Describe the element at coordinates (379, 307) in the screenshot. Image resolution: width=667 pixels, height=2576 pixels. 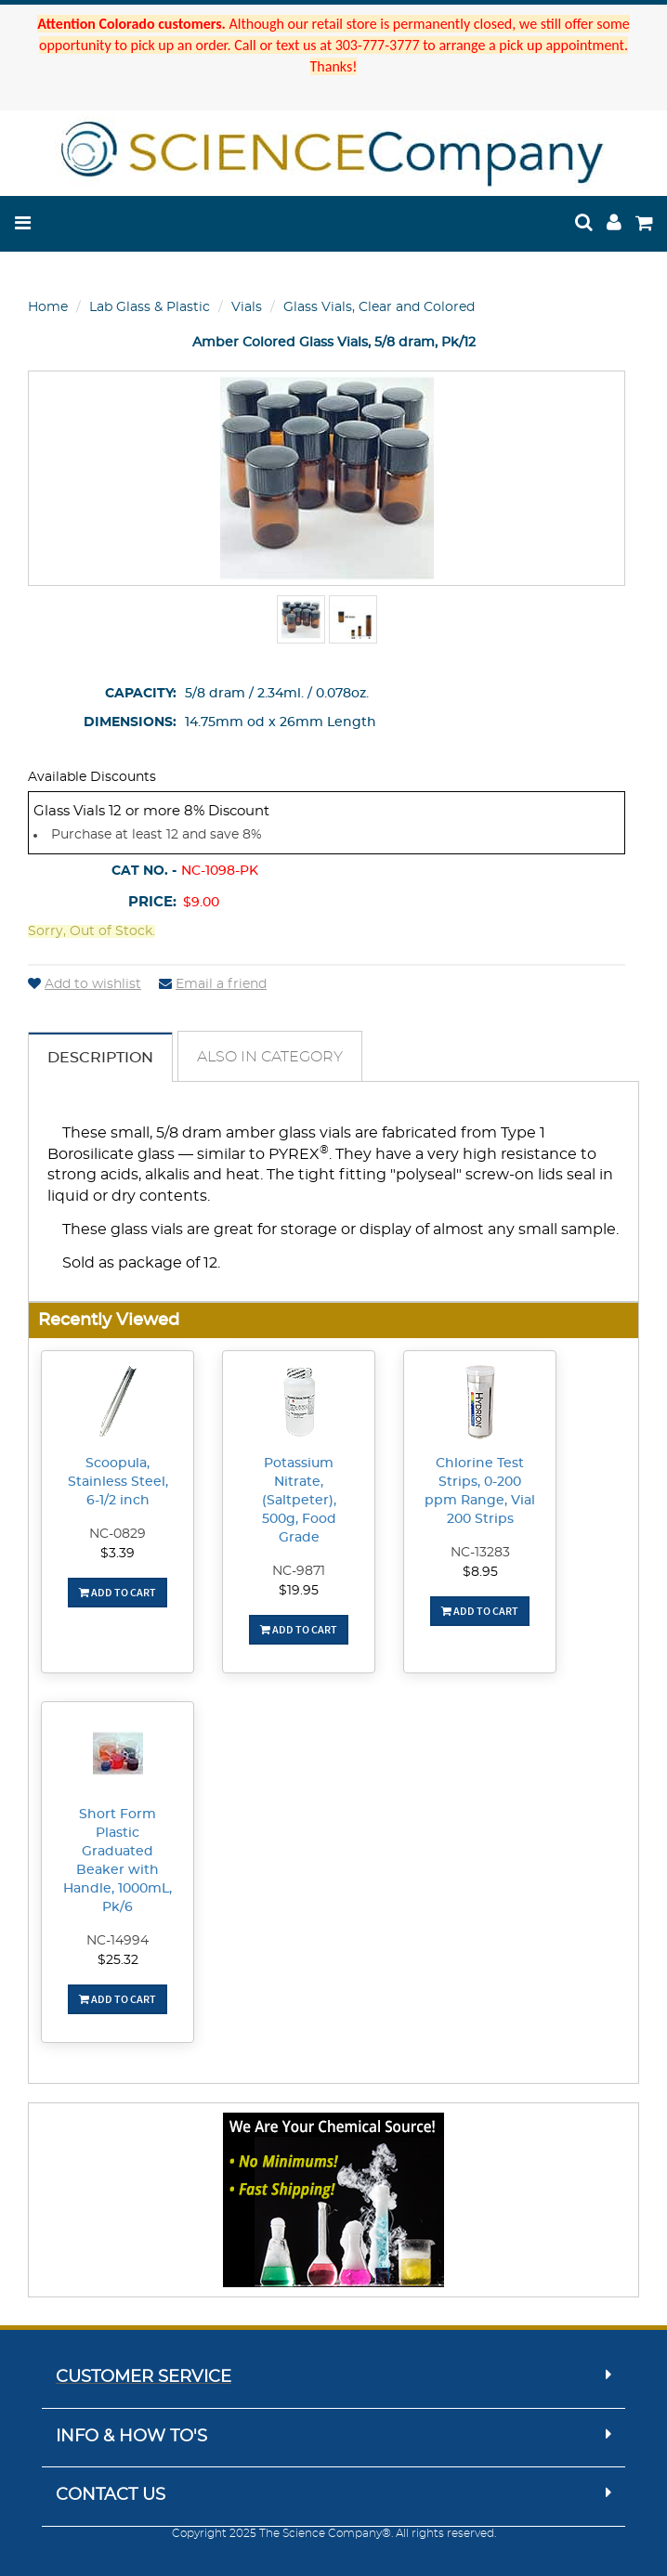
I see `Glass Vials, Clear and Colored` at that location.